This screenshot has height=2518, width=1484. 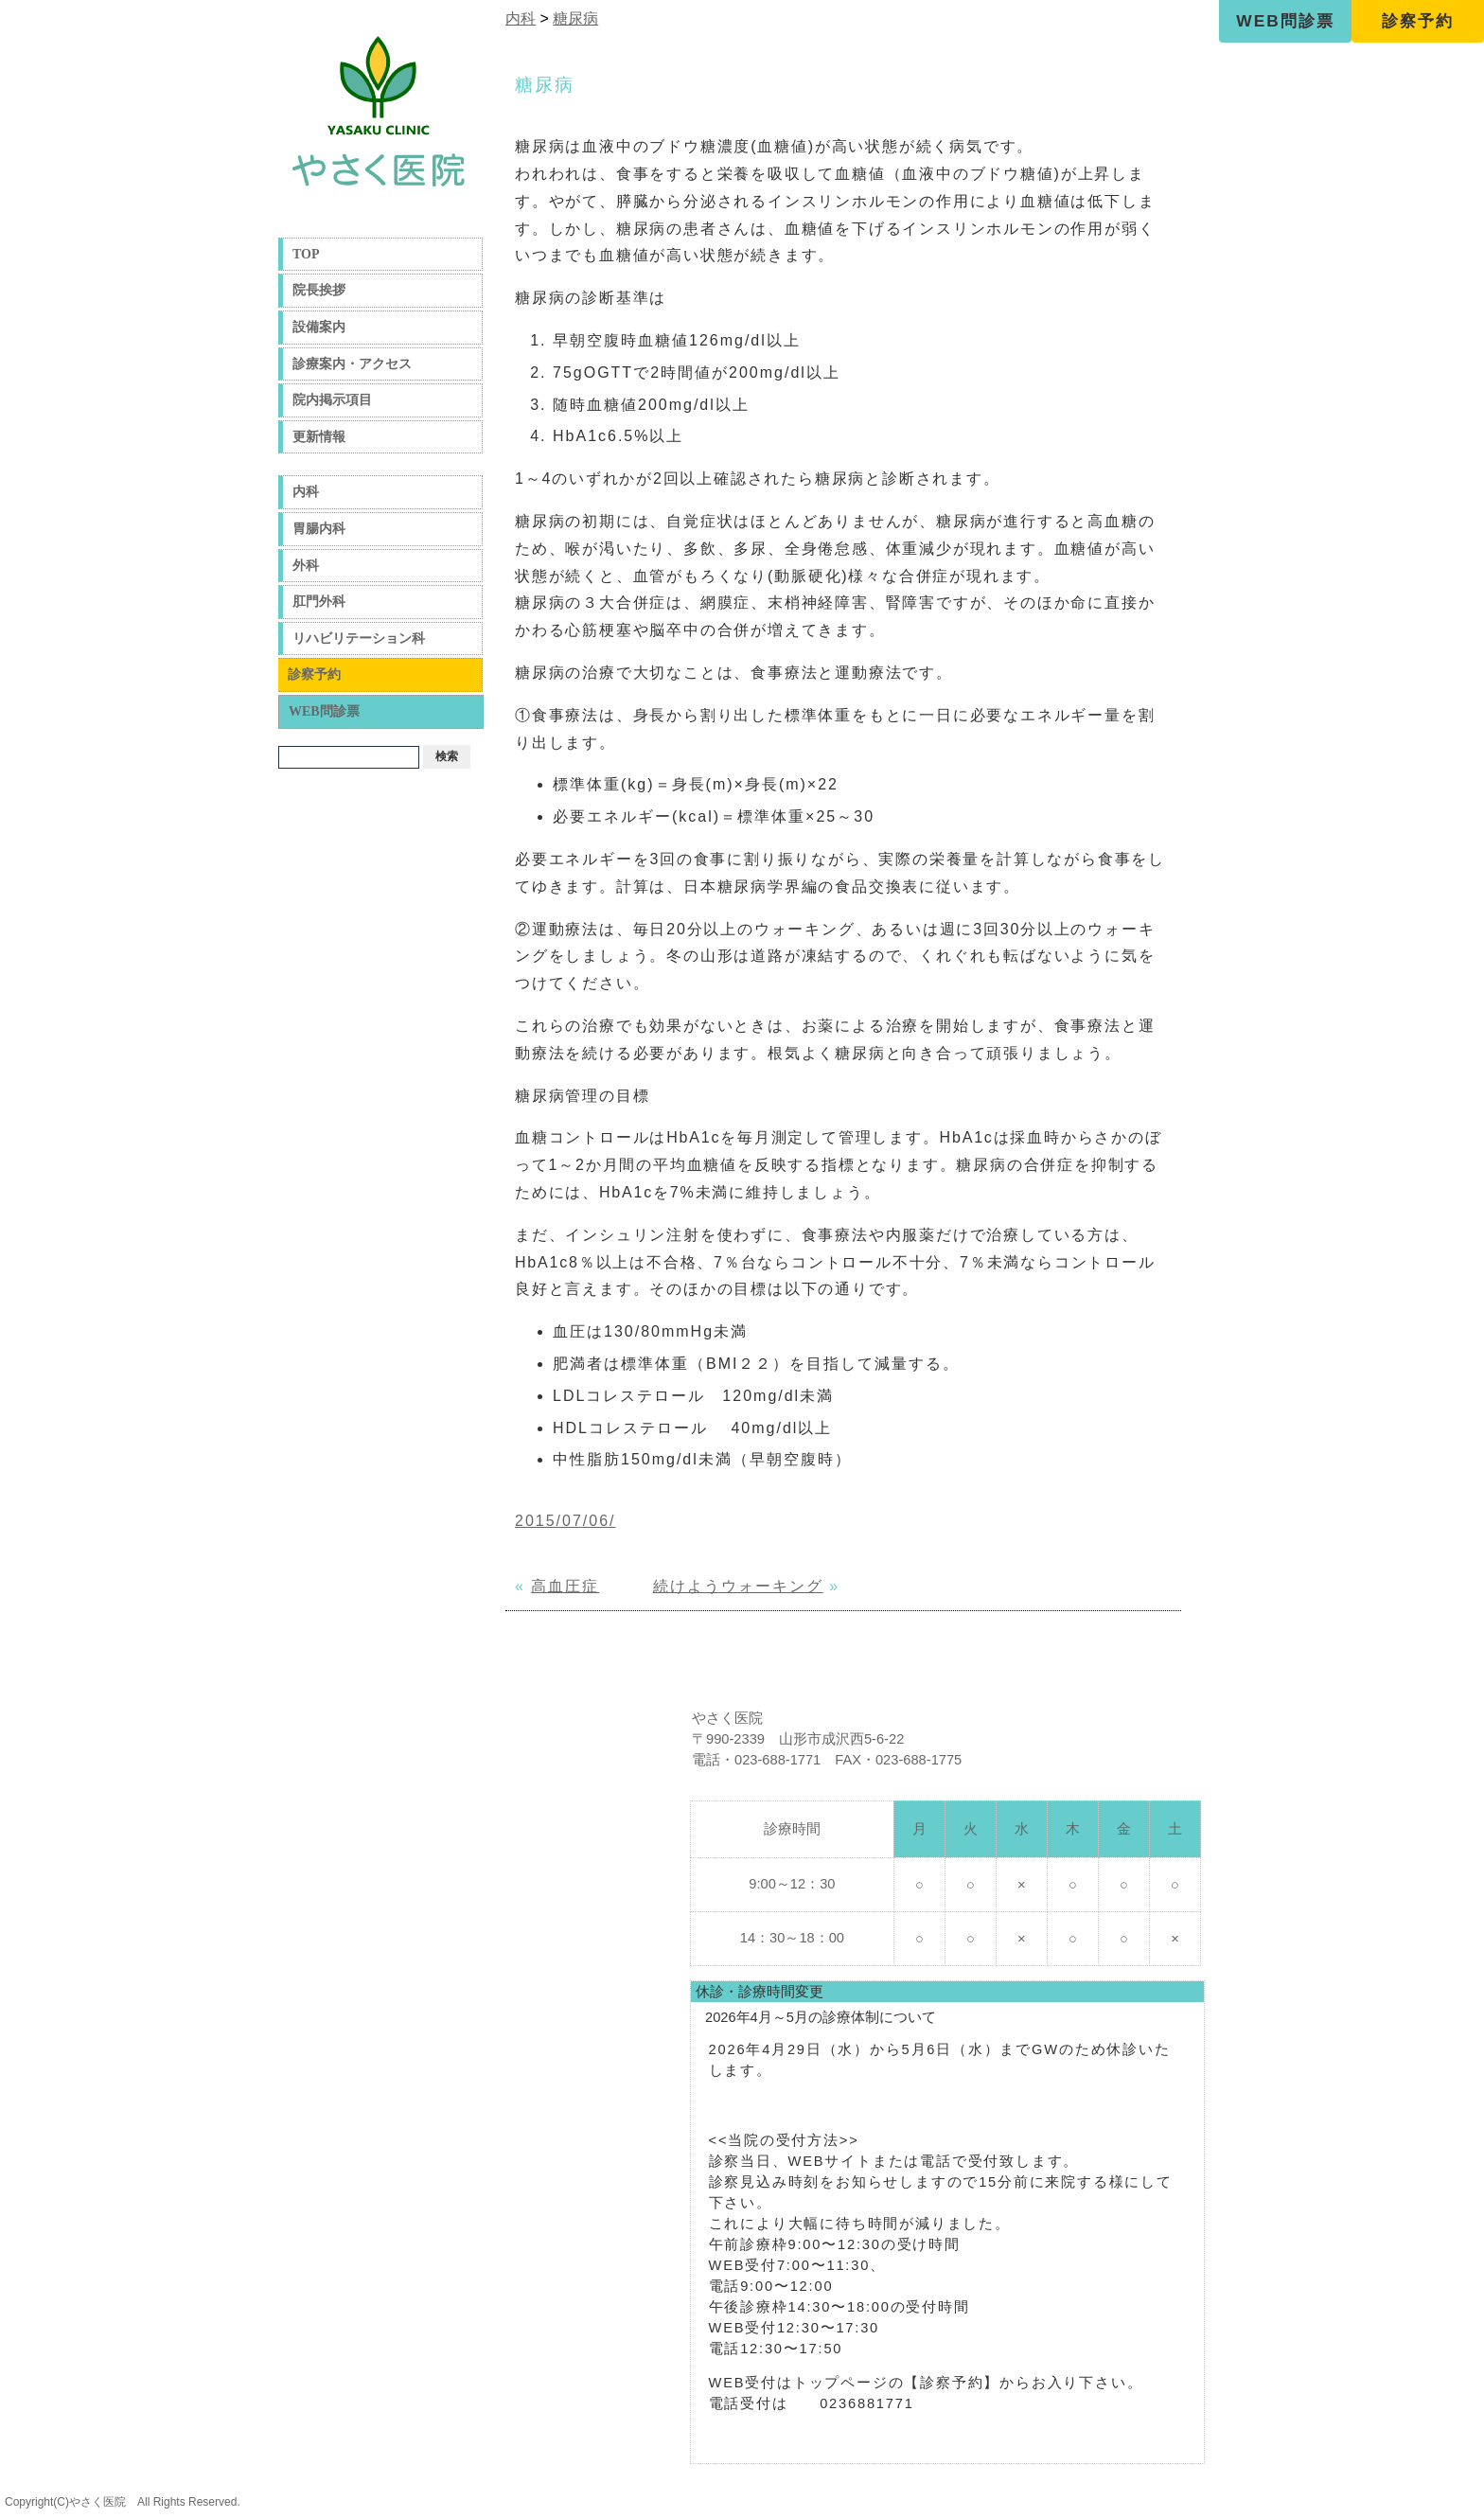 I want to click on 診療案内・アクセス, so click(x=352, y=364).